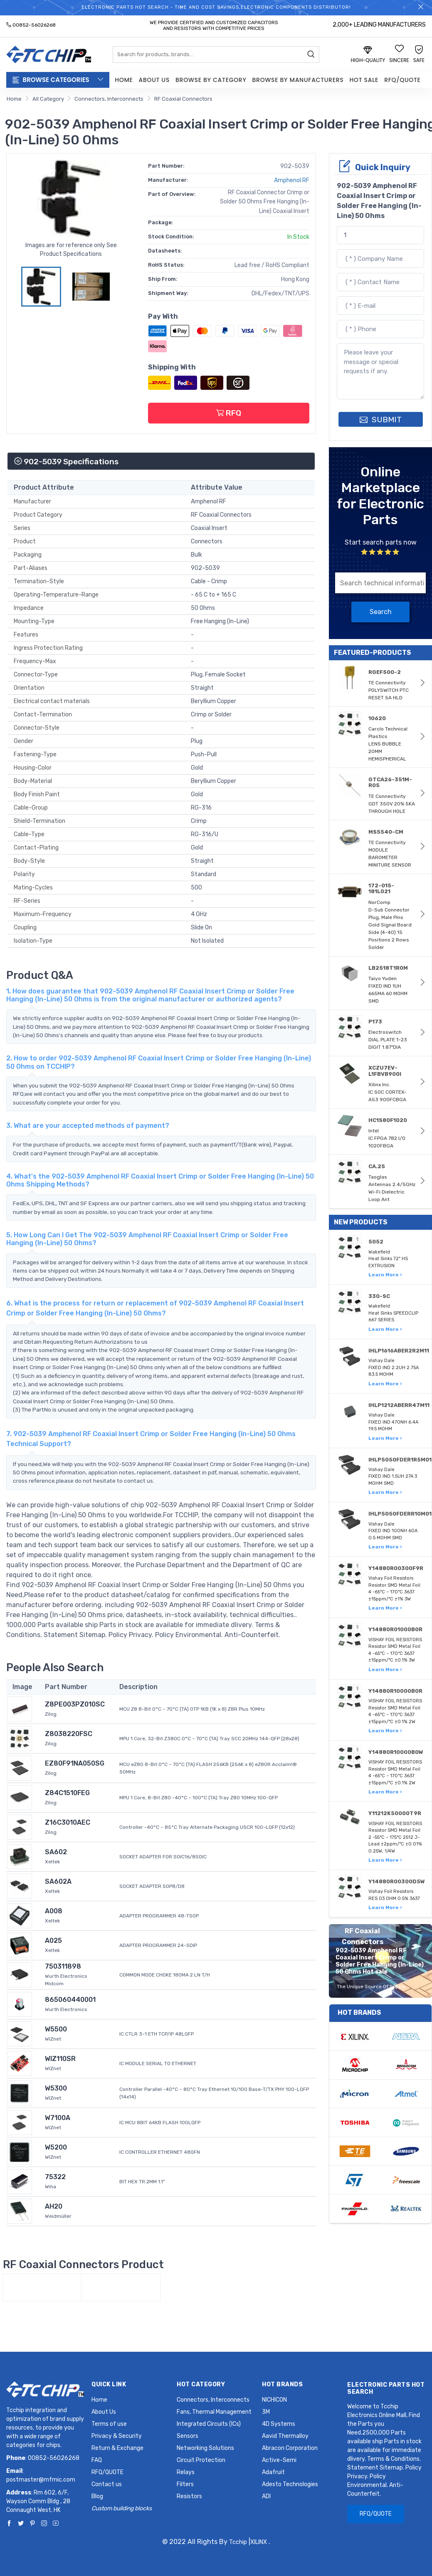 The image size is (432, 2576). What do you see at coordinates (291, 180) in the screenshot?
I see `Amphenol RF` at bounding box center [291, 180].